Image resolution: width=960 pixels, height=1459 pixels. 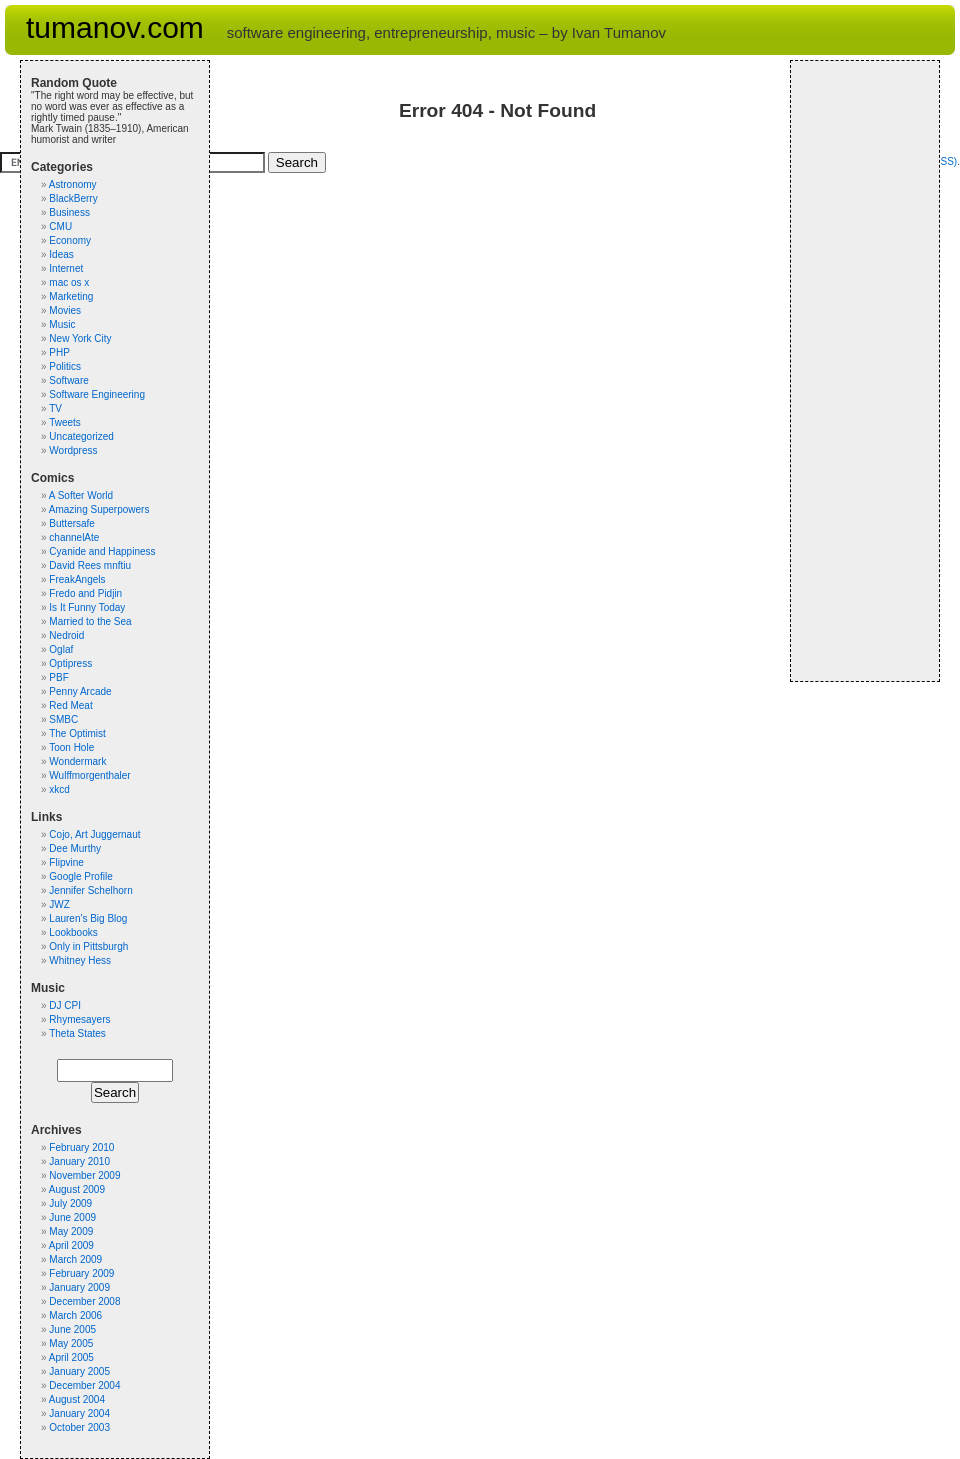 What do you see at coordinates (71, 747) in the screenshot?
I see `Toon Hole` at bounding box center [71, 747].